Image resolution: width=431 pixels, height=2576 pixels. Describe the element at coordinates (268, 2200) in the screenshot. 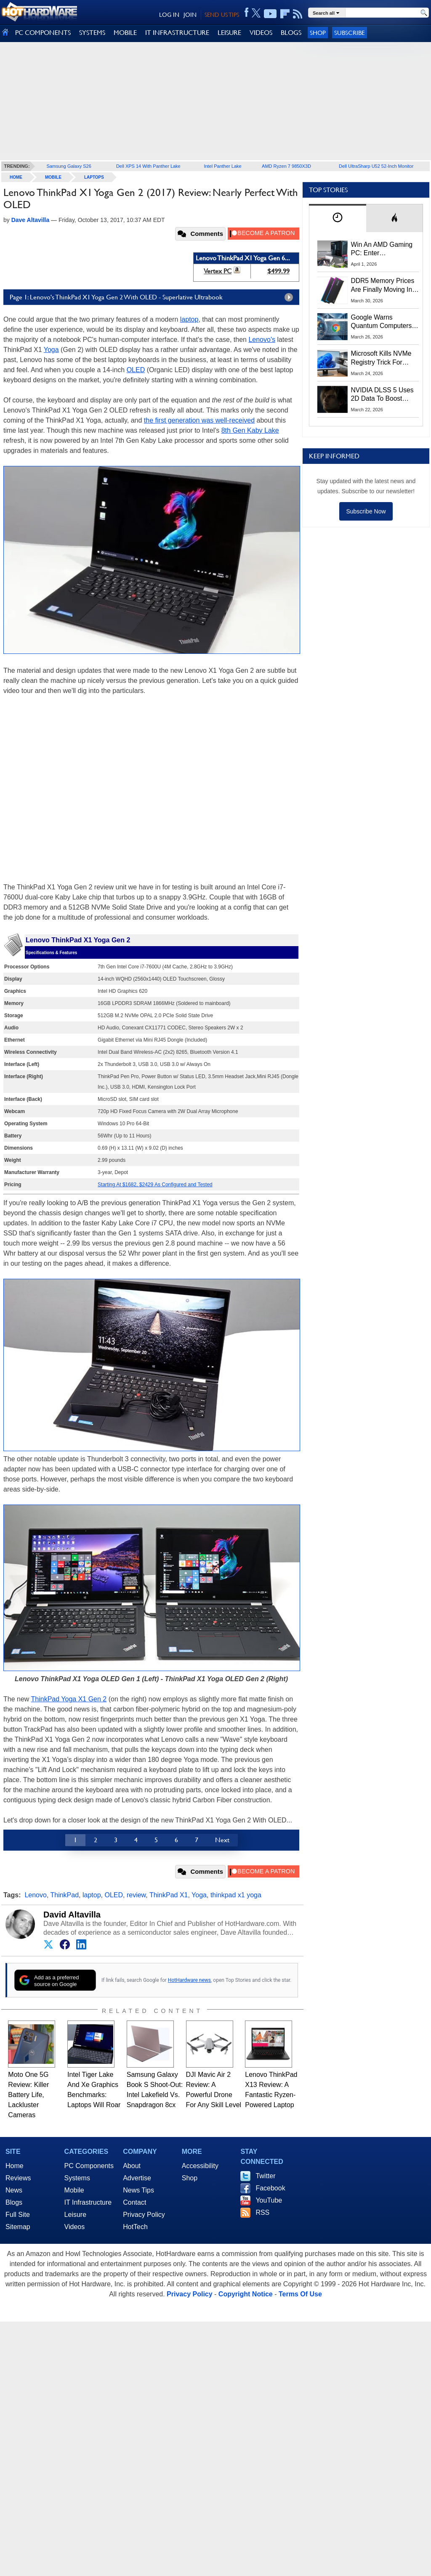

I see `YouTube` at that location.